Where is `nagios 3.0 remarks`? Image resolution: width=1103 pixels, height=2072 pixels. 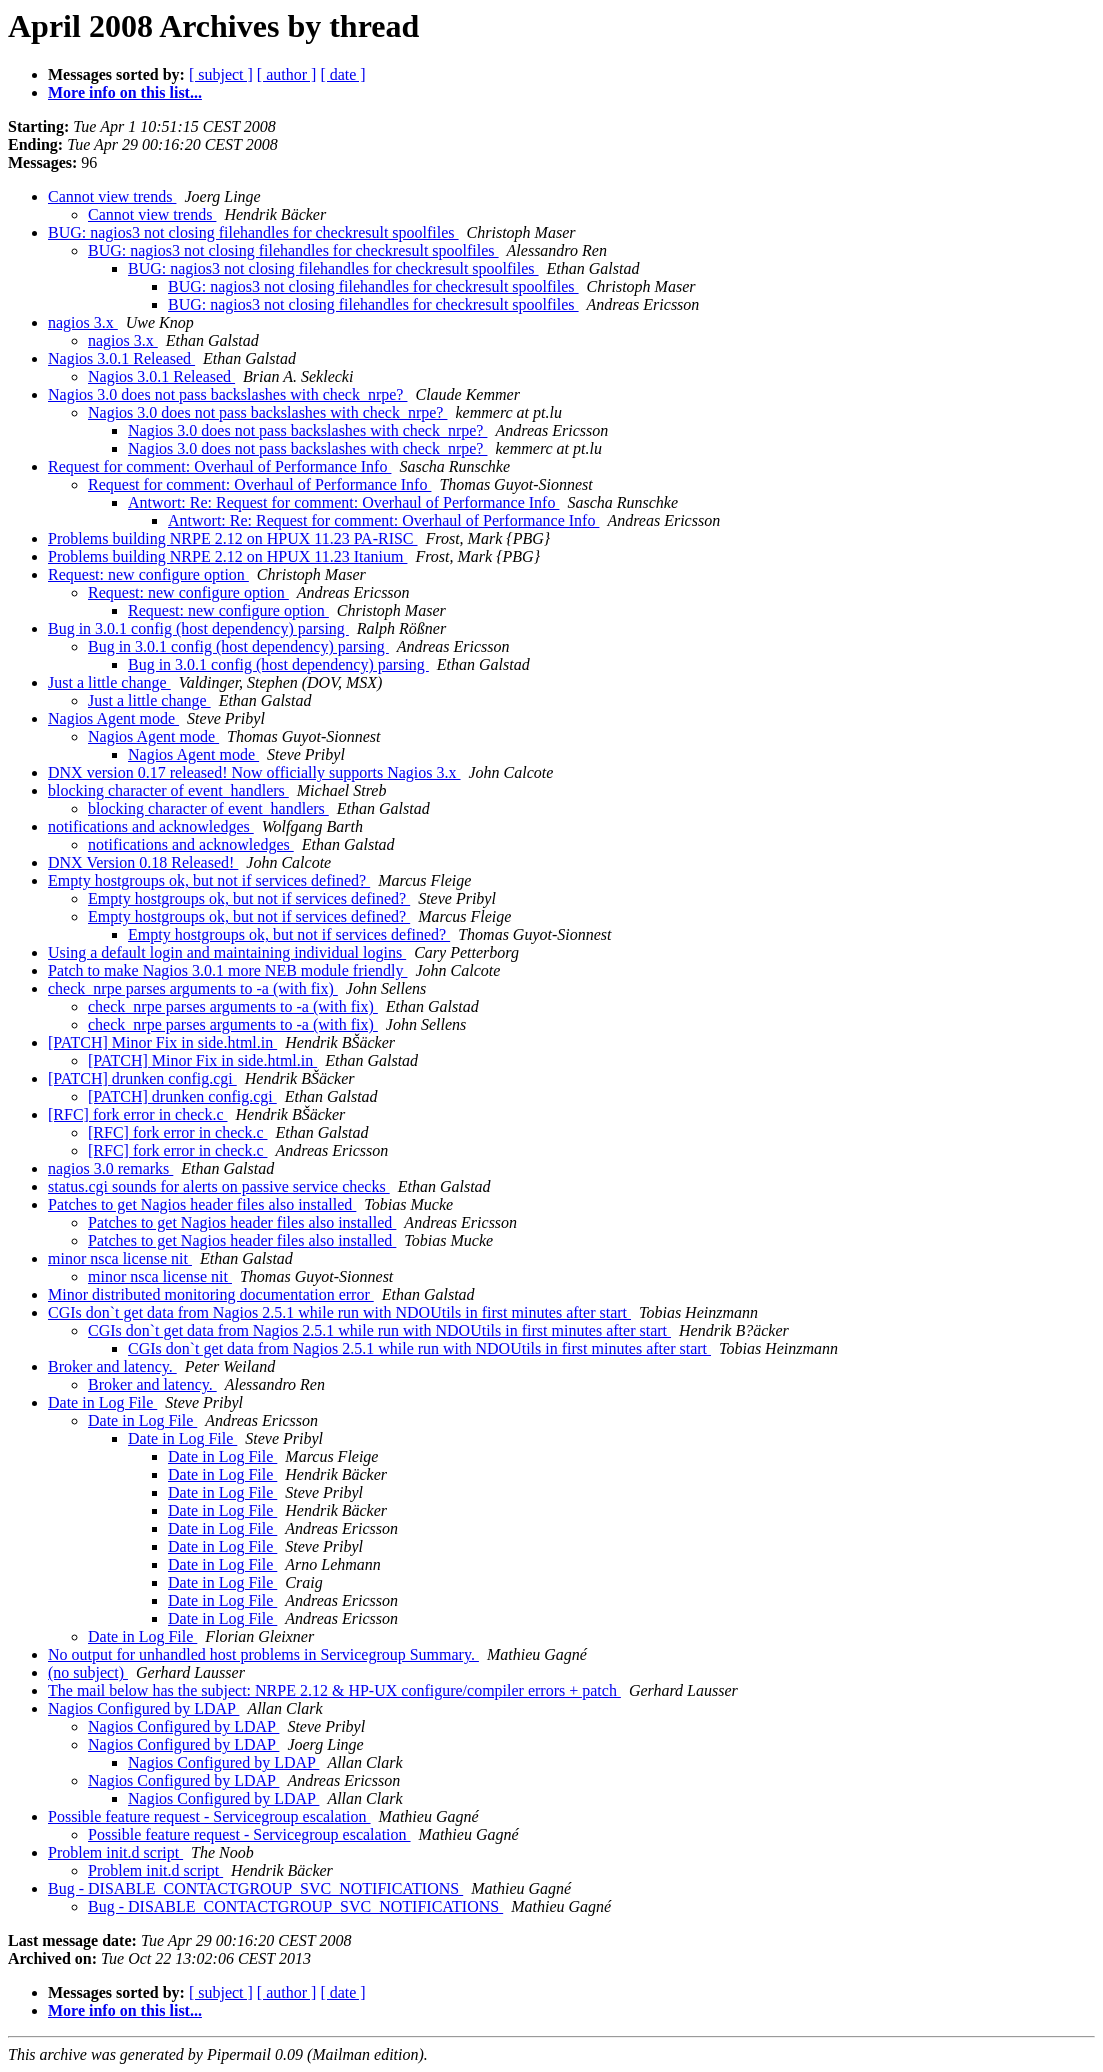
nagios 3.0 remarks is located at coordinates (110, 1168).